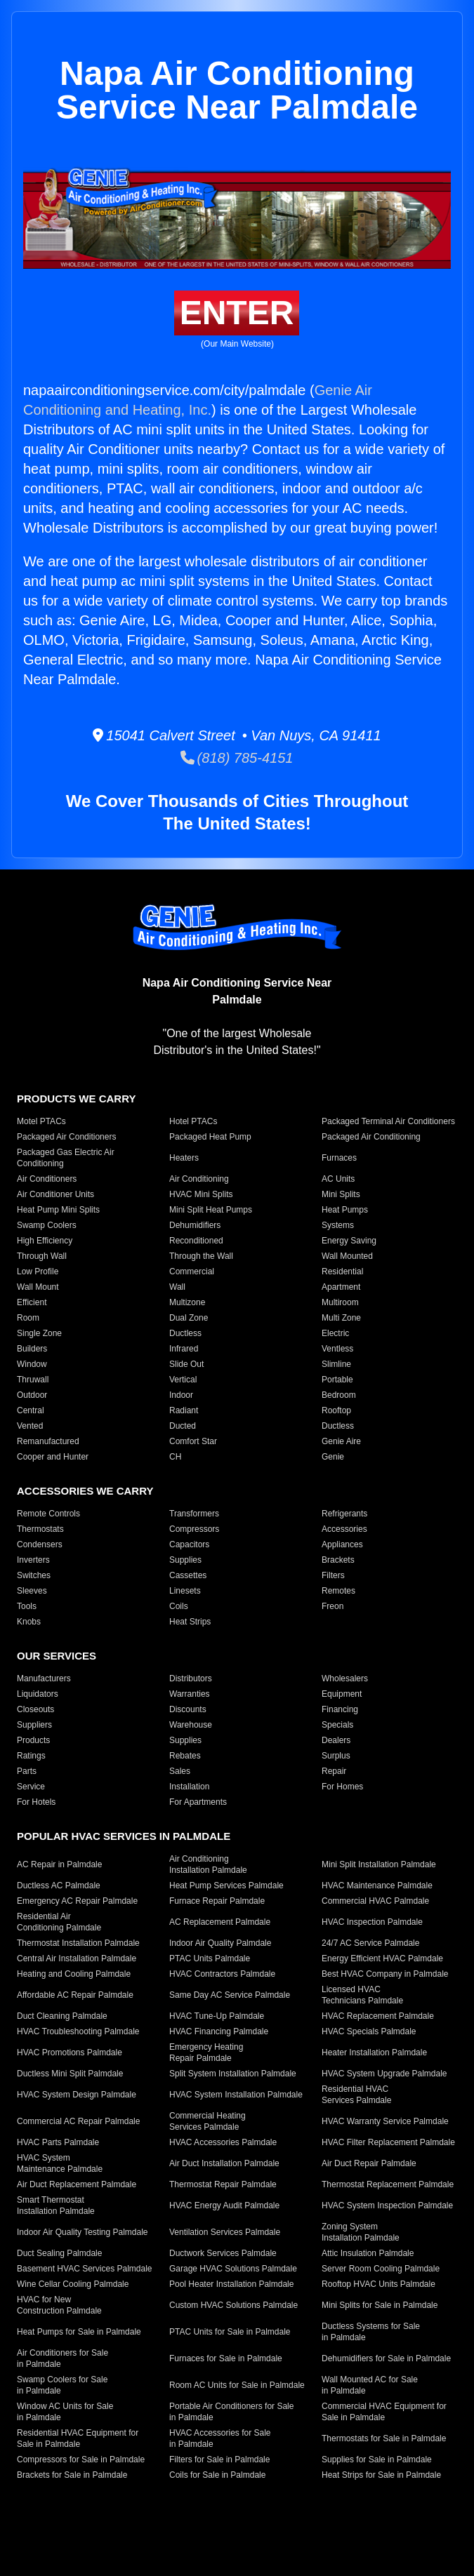  I want to click on Air Conditioning, so click(199, 1179).